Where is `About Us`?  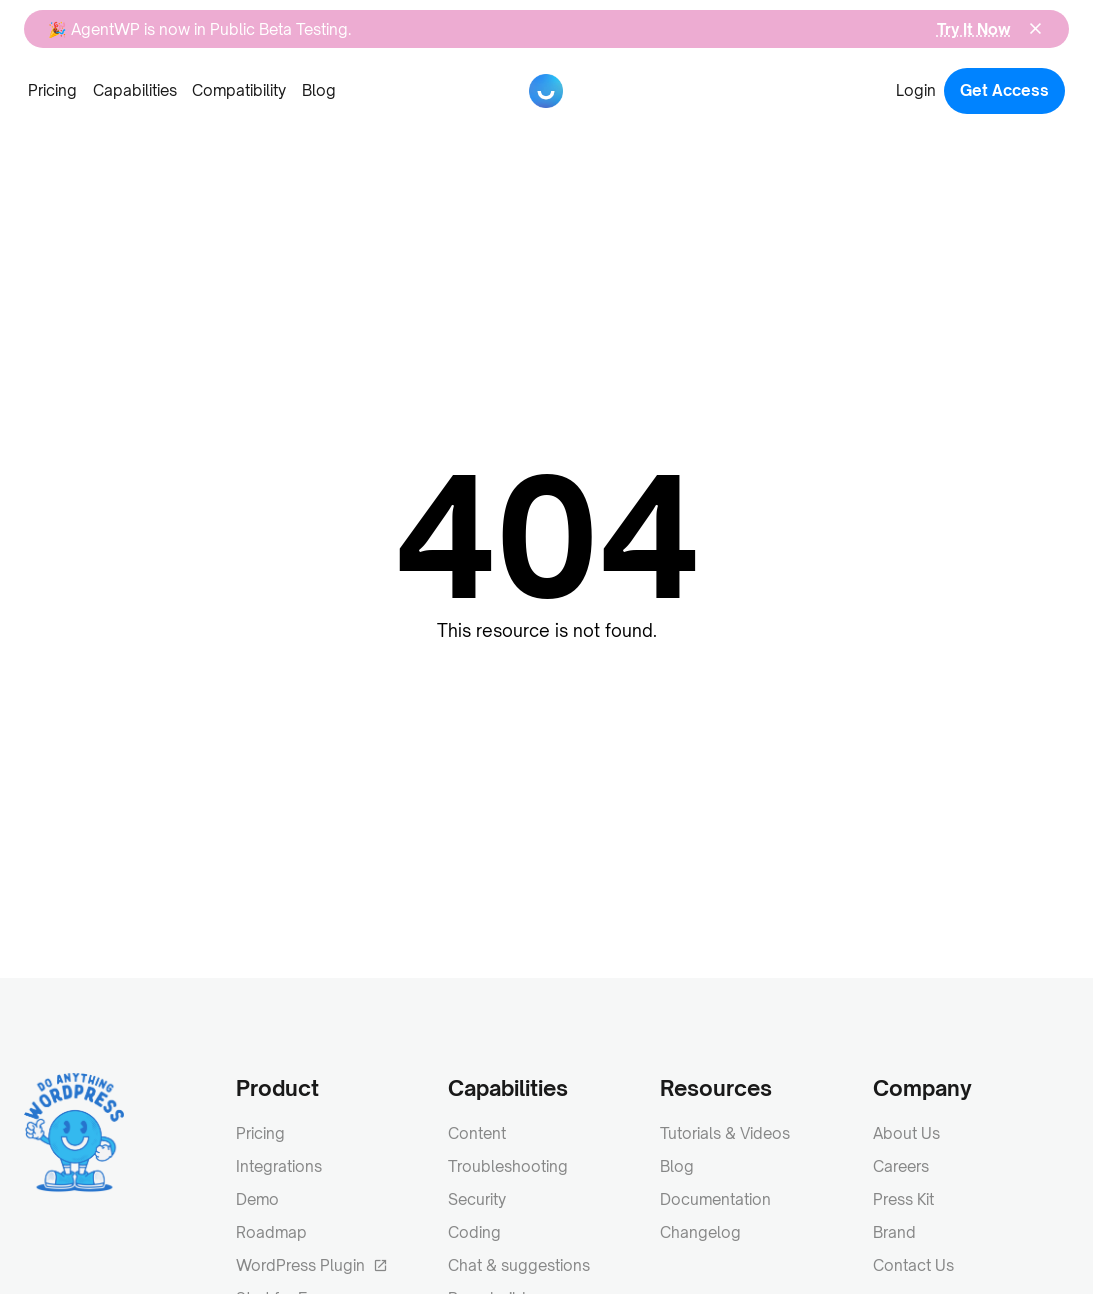 About Us is located at coordinates (906, 1133).